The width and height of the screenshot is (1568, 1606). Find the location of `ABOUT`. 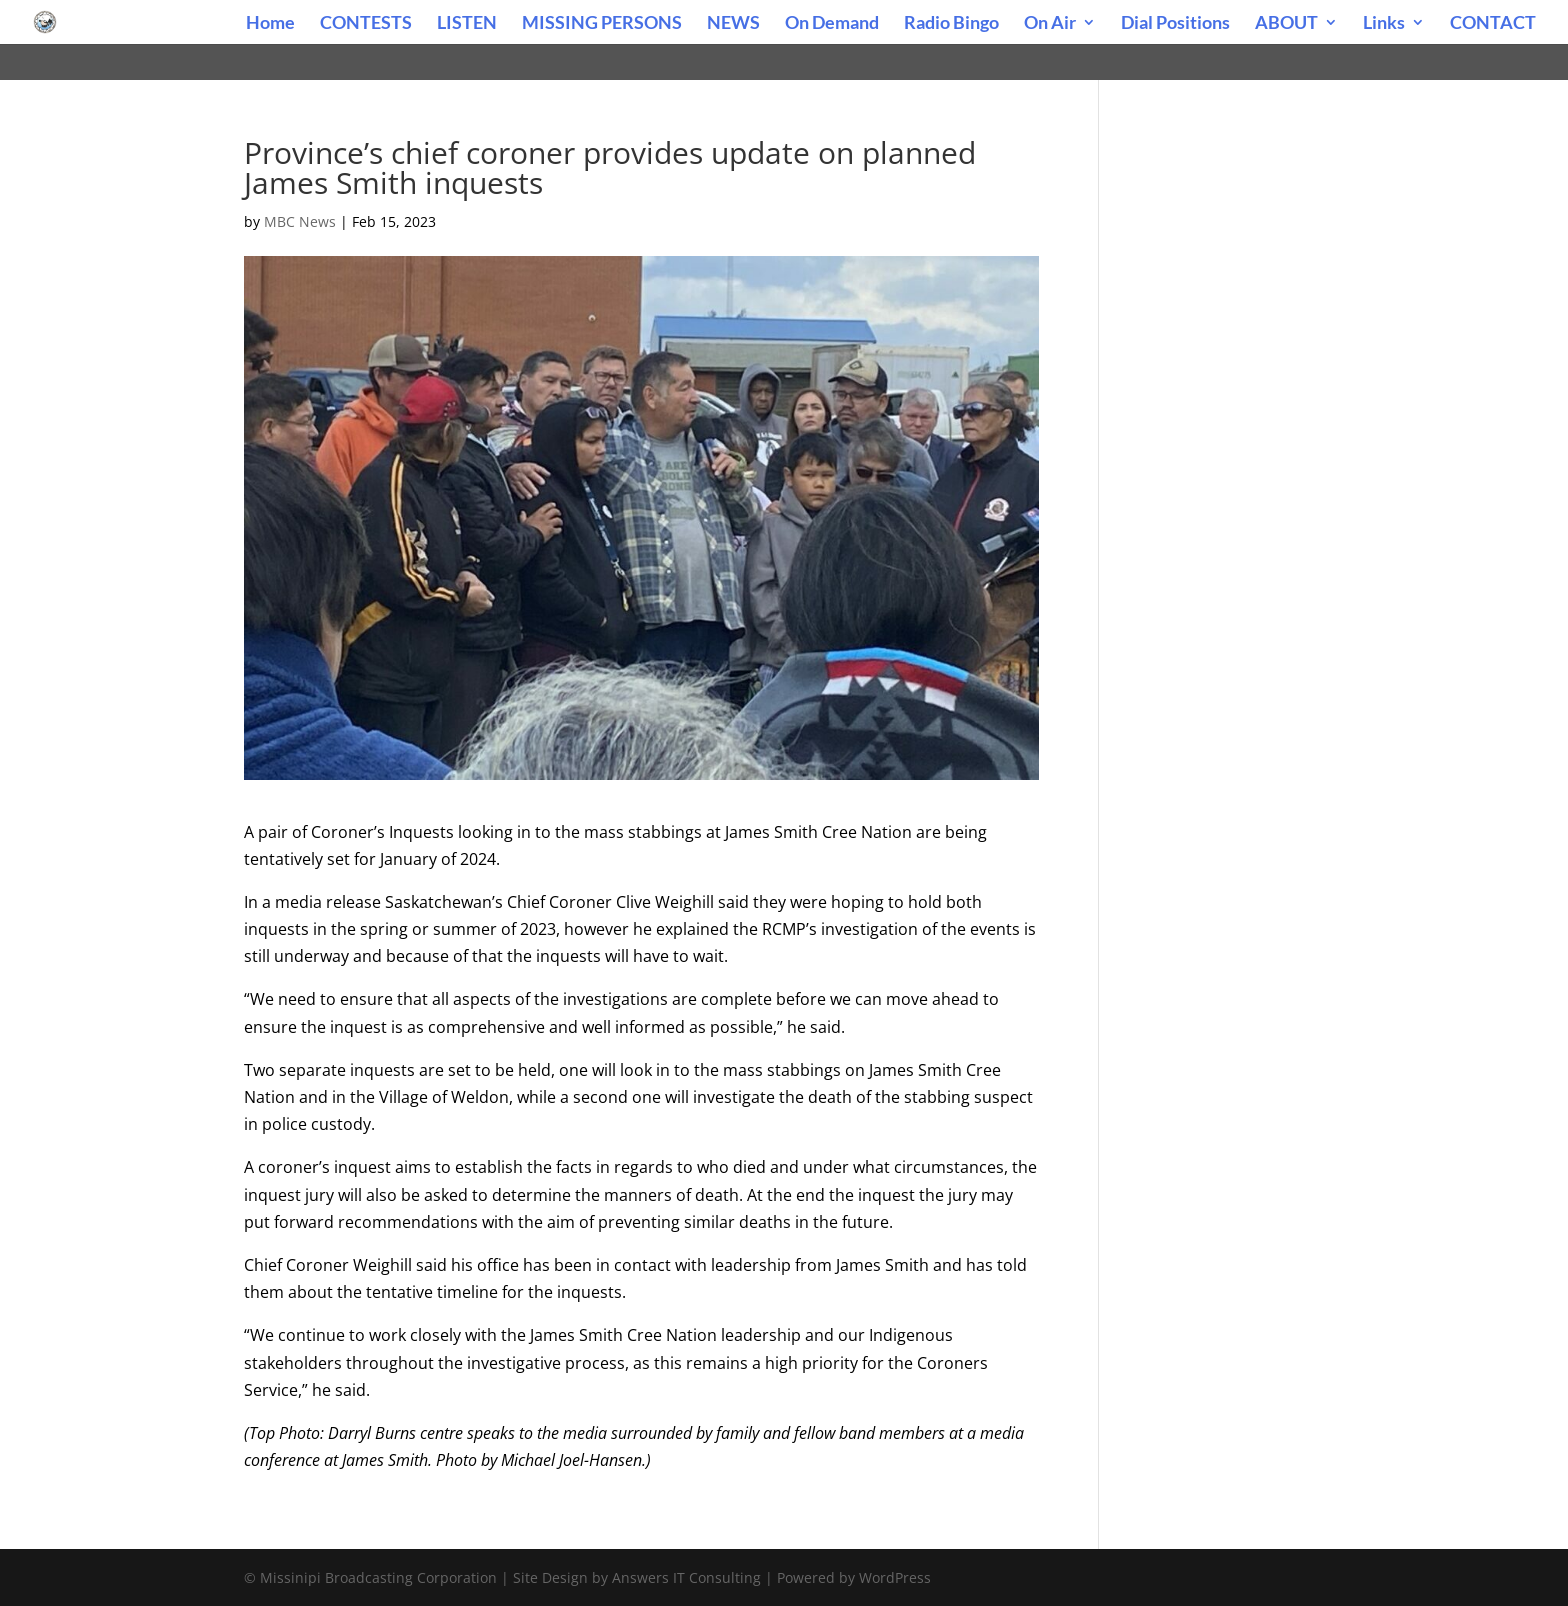

ABOUT is located at coordinates (1286, 24).